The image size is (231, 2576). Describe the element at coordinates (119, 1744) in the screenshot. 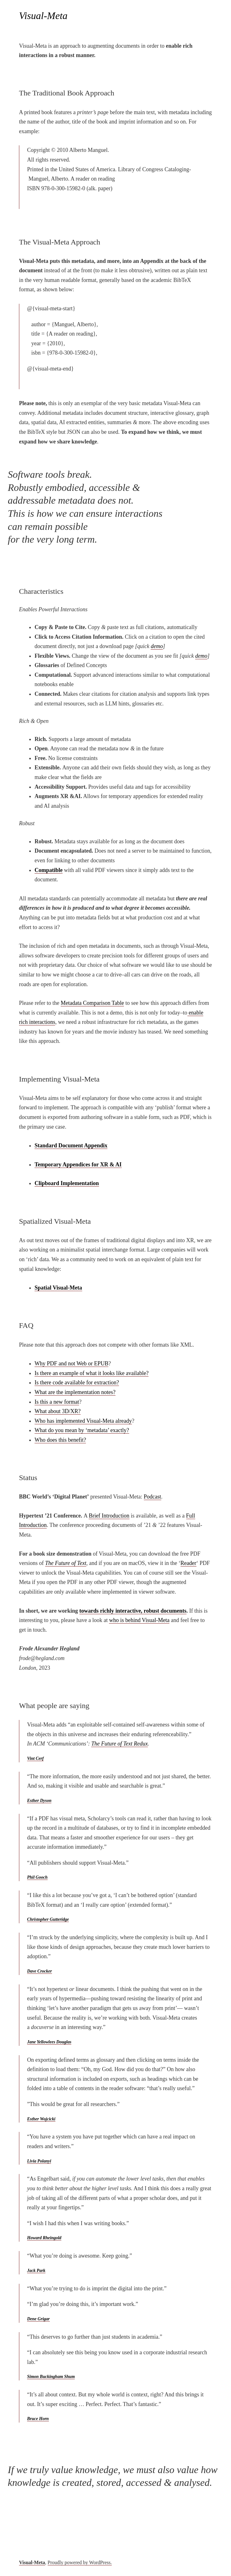

I see `The Future of Text Redux` at that location.